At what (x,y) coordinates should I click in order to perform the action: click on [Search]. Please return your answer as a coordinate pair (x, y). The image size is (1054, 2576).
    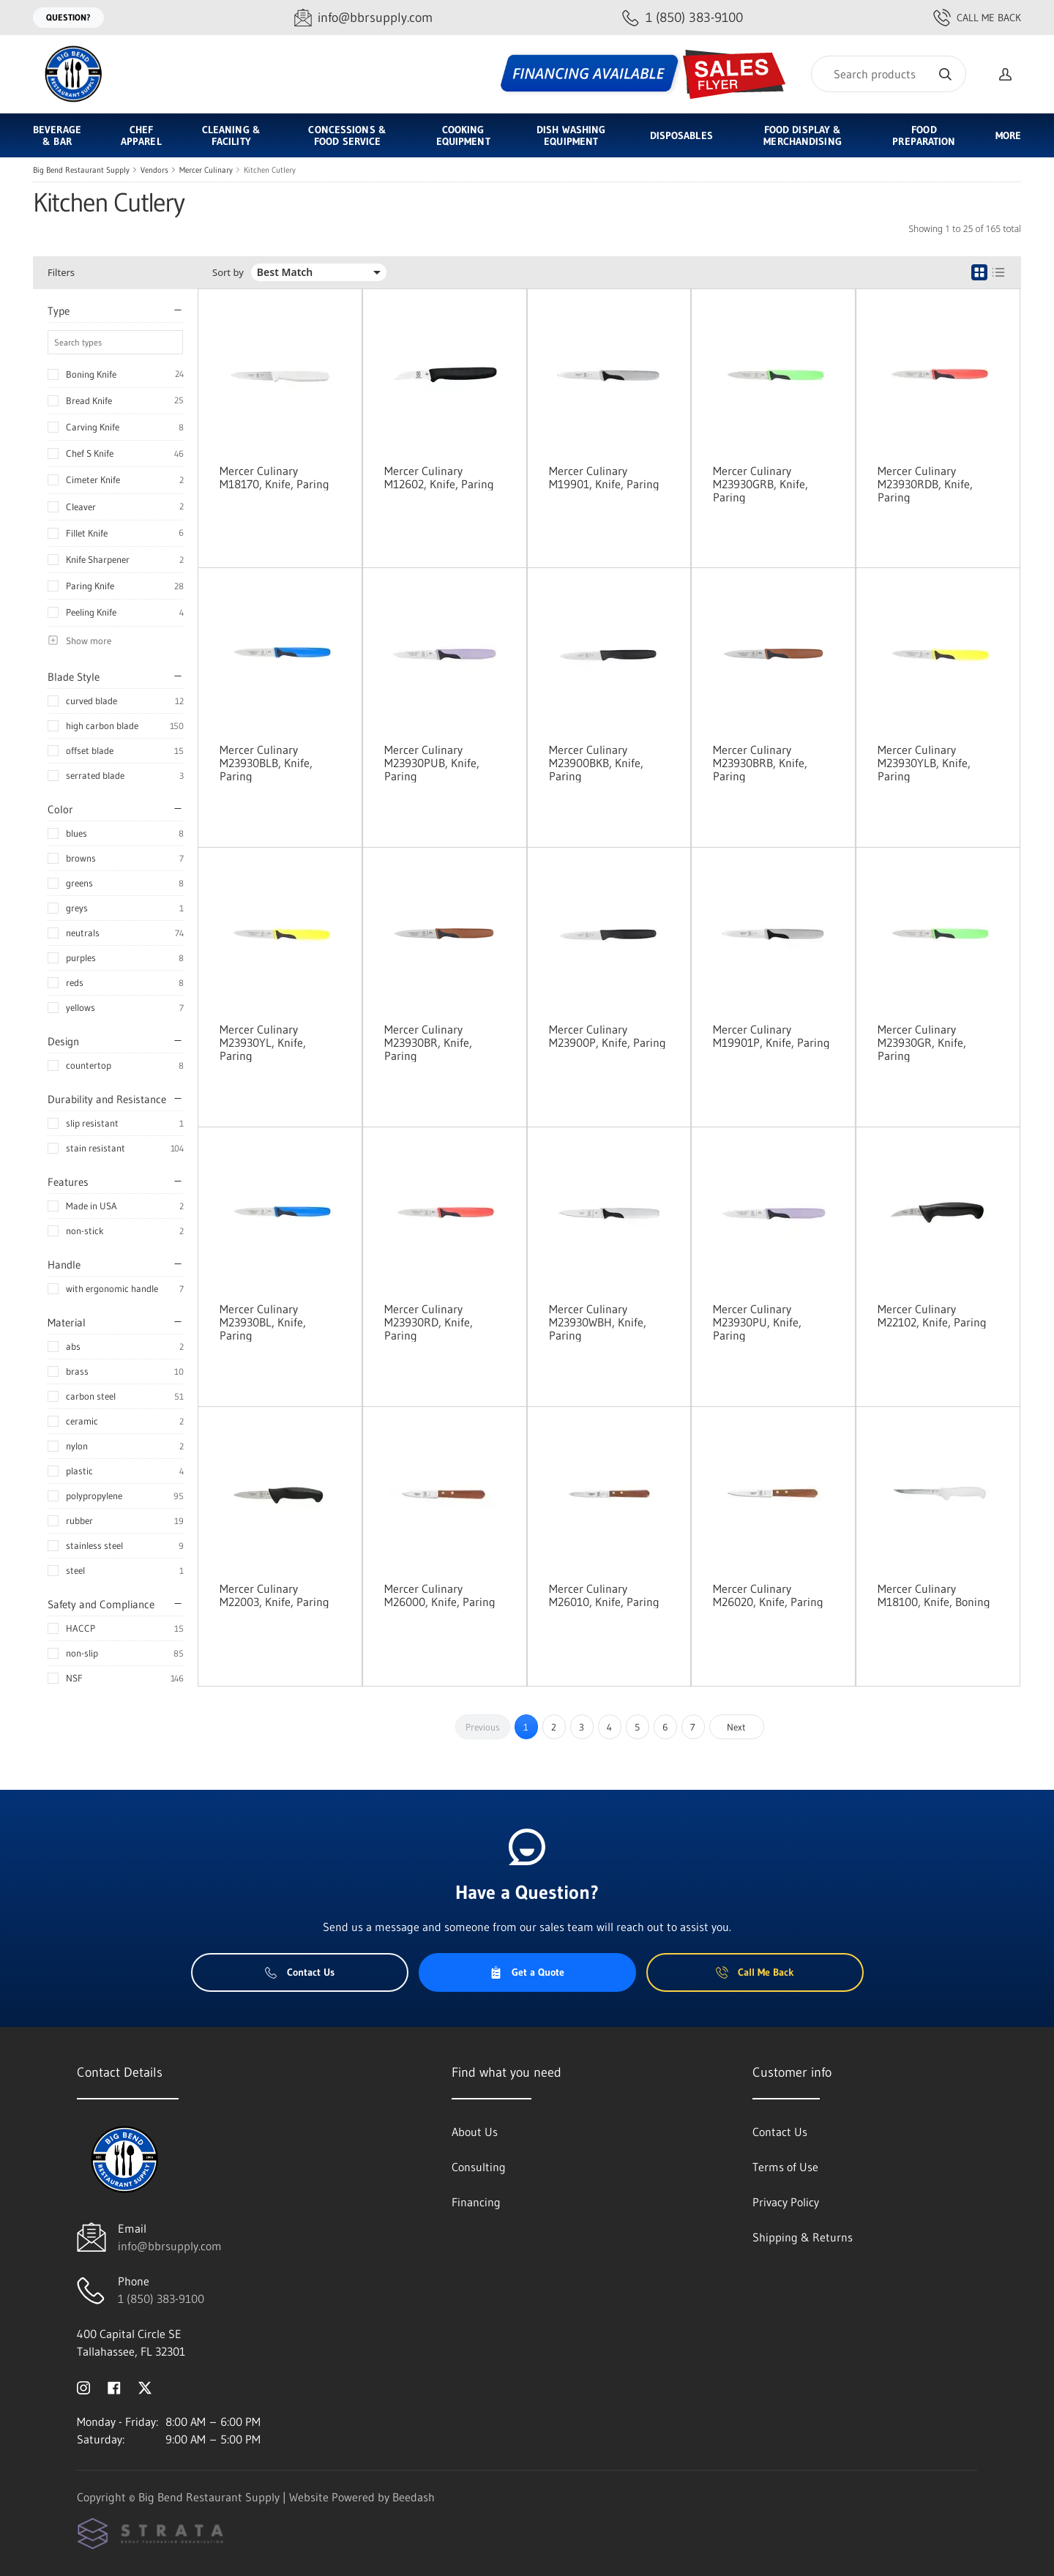
    Looking at the image, I should click on (888, 74).